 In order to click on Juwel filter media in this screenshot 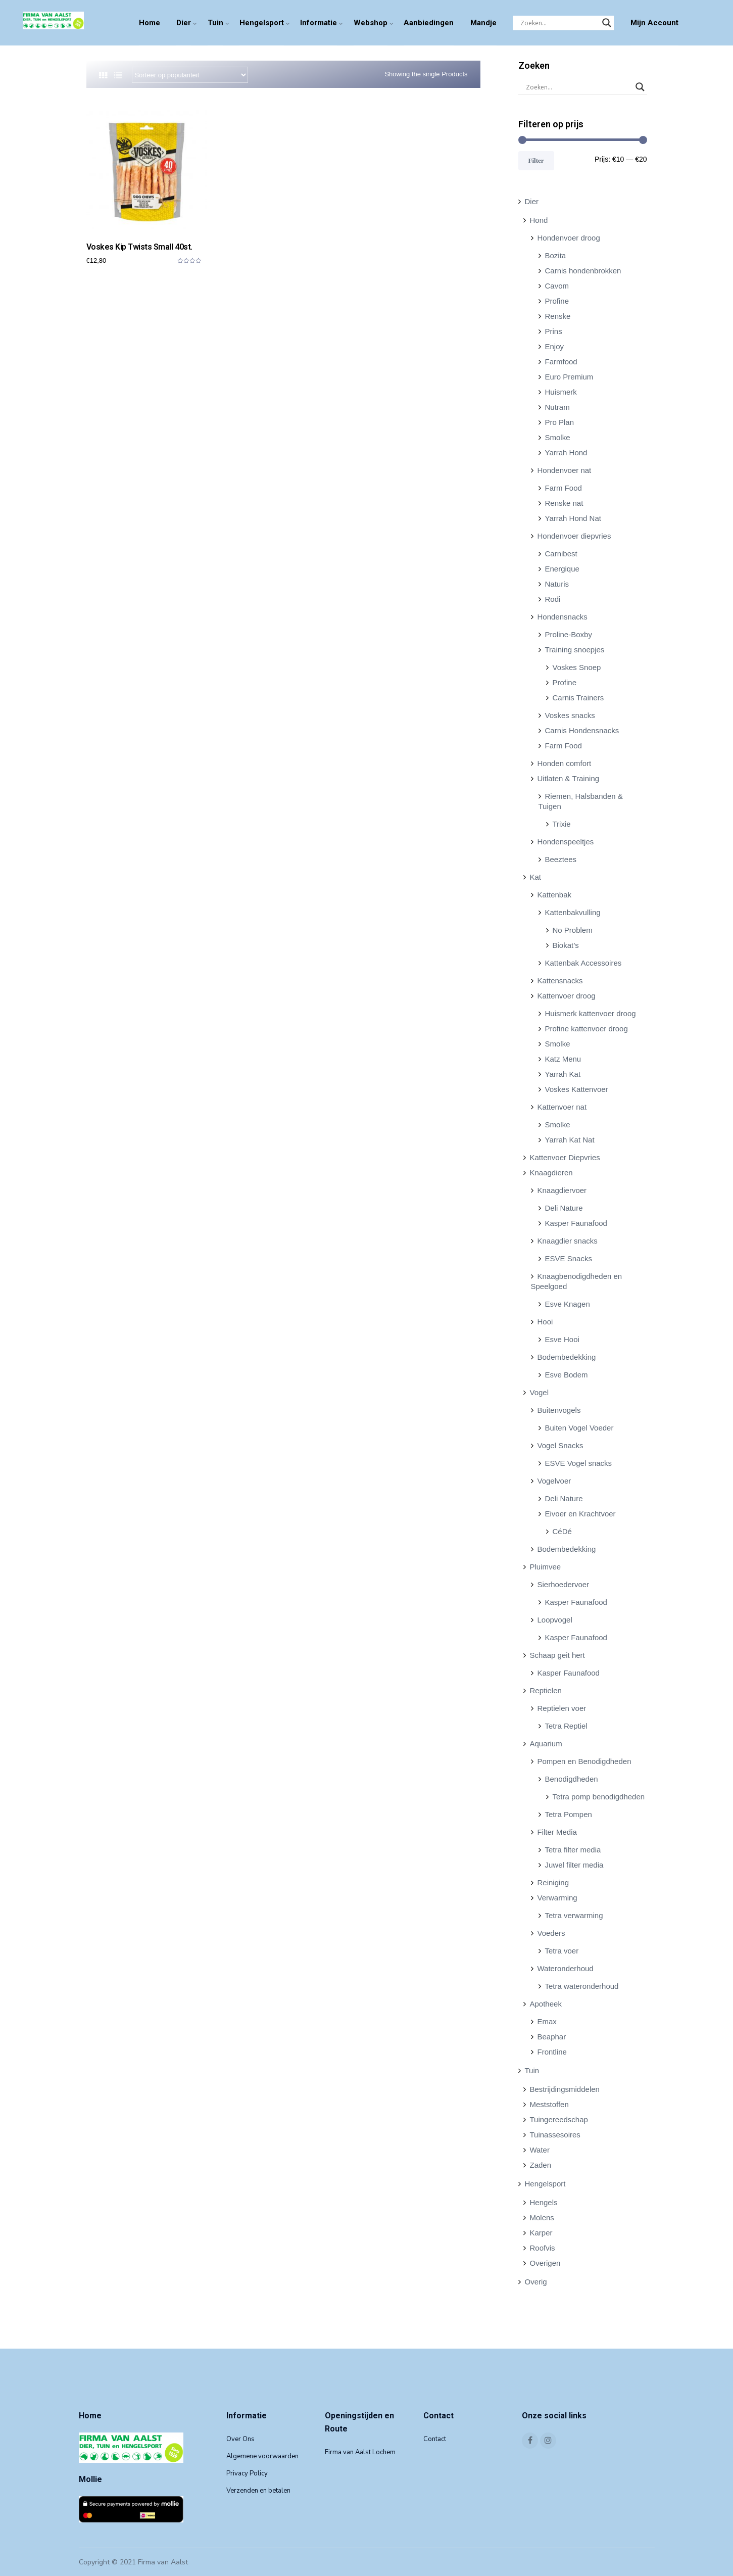, I will do `click(574, 1865)`.